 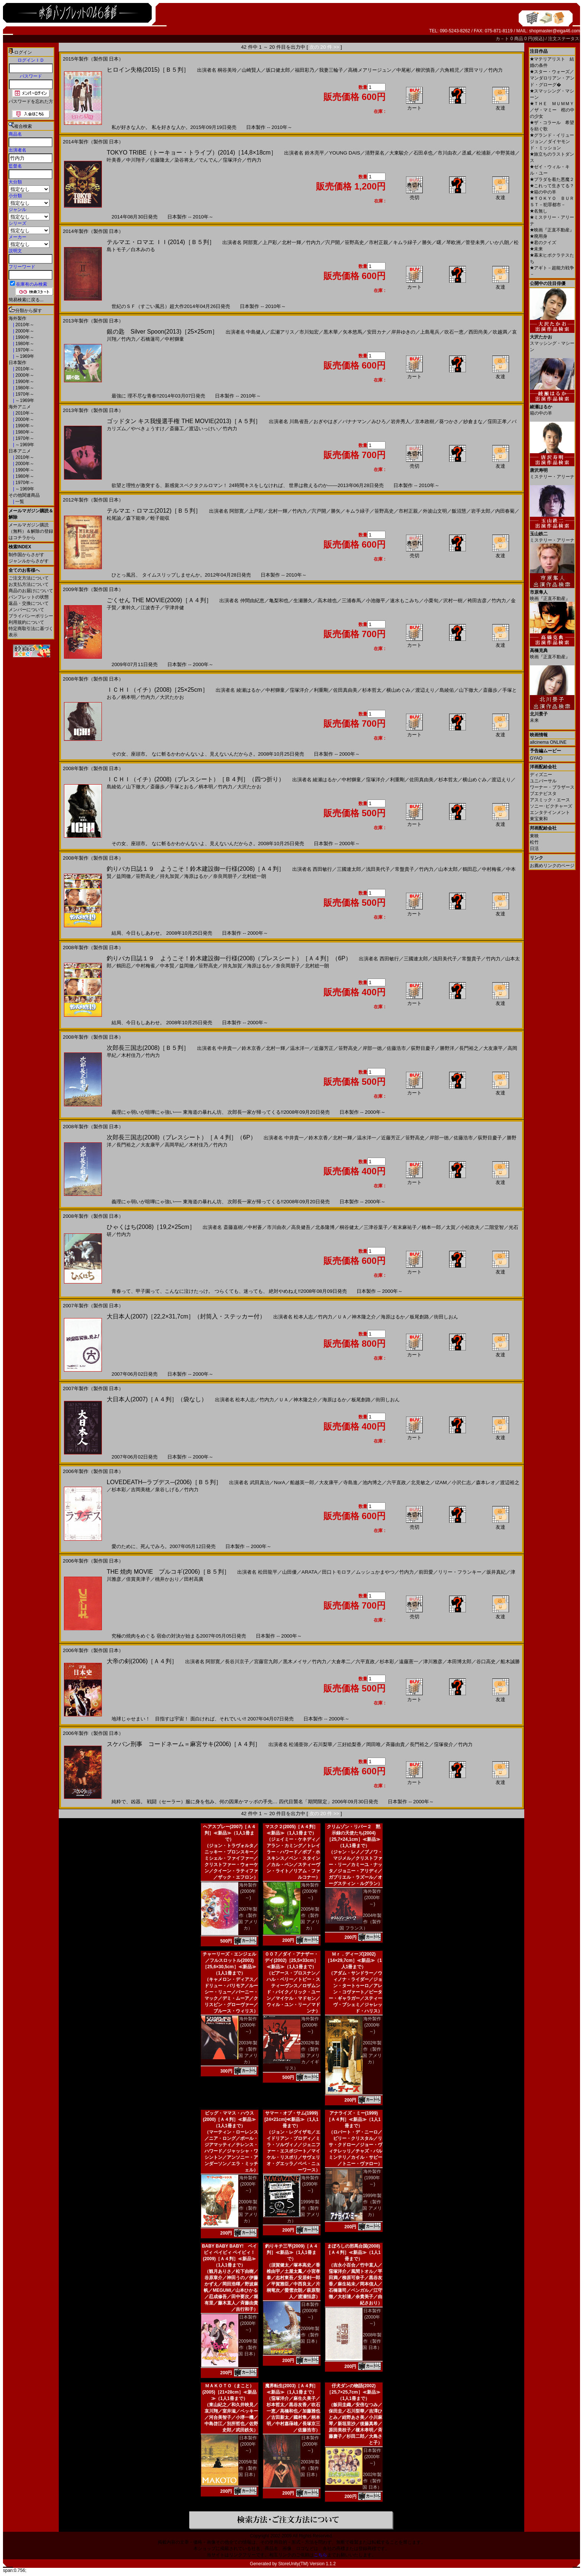 What do you see at coordinates (151, 1227) in the screenshot?
I see `ひゃくはち(2008)［19,2×25cm］` at bounding box center [151, 1227].